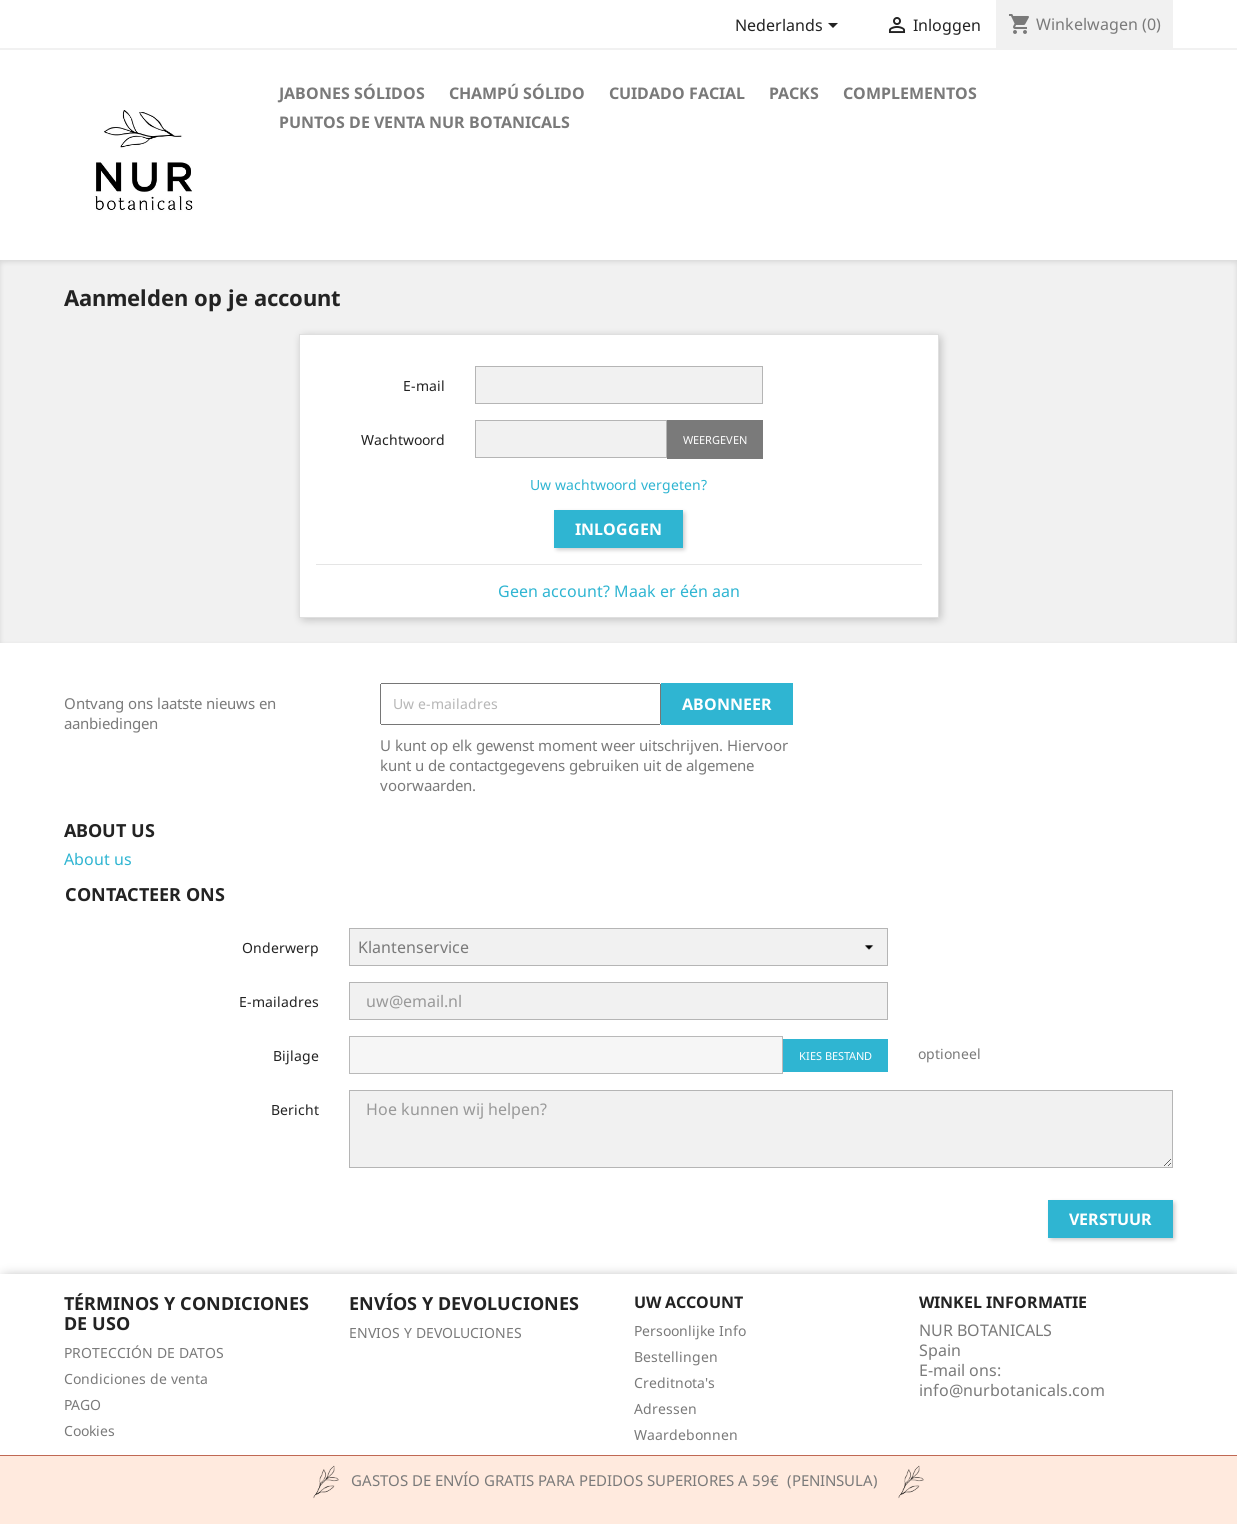  What do you see at coordinates (686, 1434) in the screenshot?
I see `Waardebonnen` at bounding box center [686, 1434].